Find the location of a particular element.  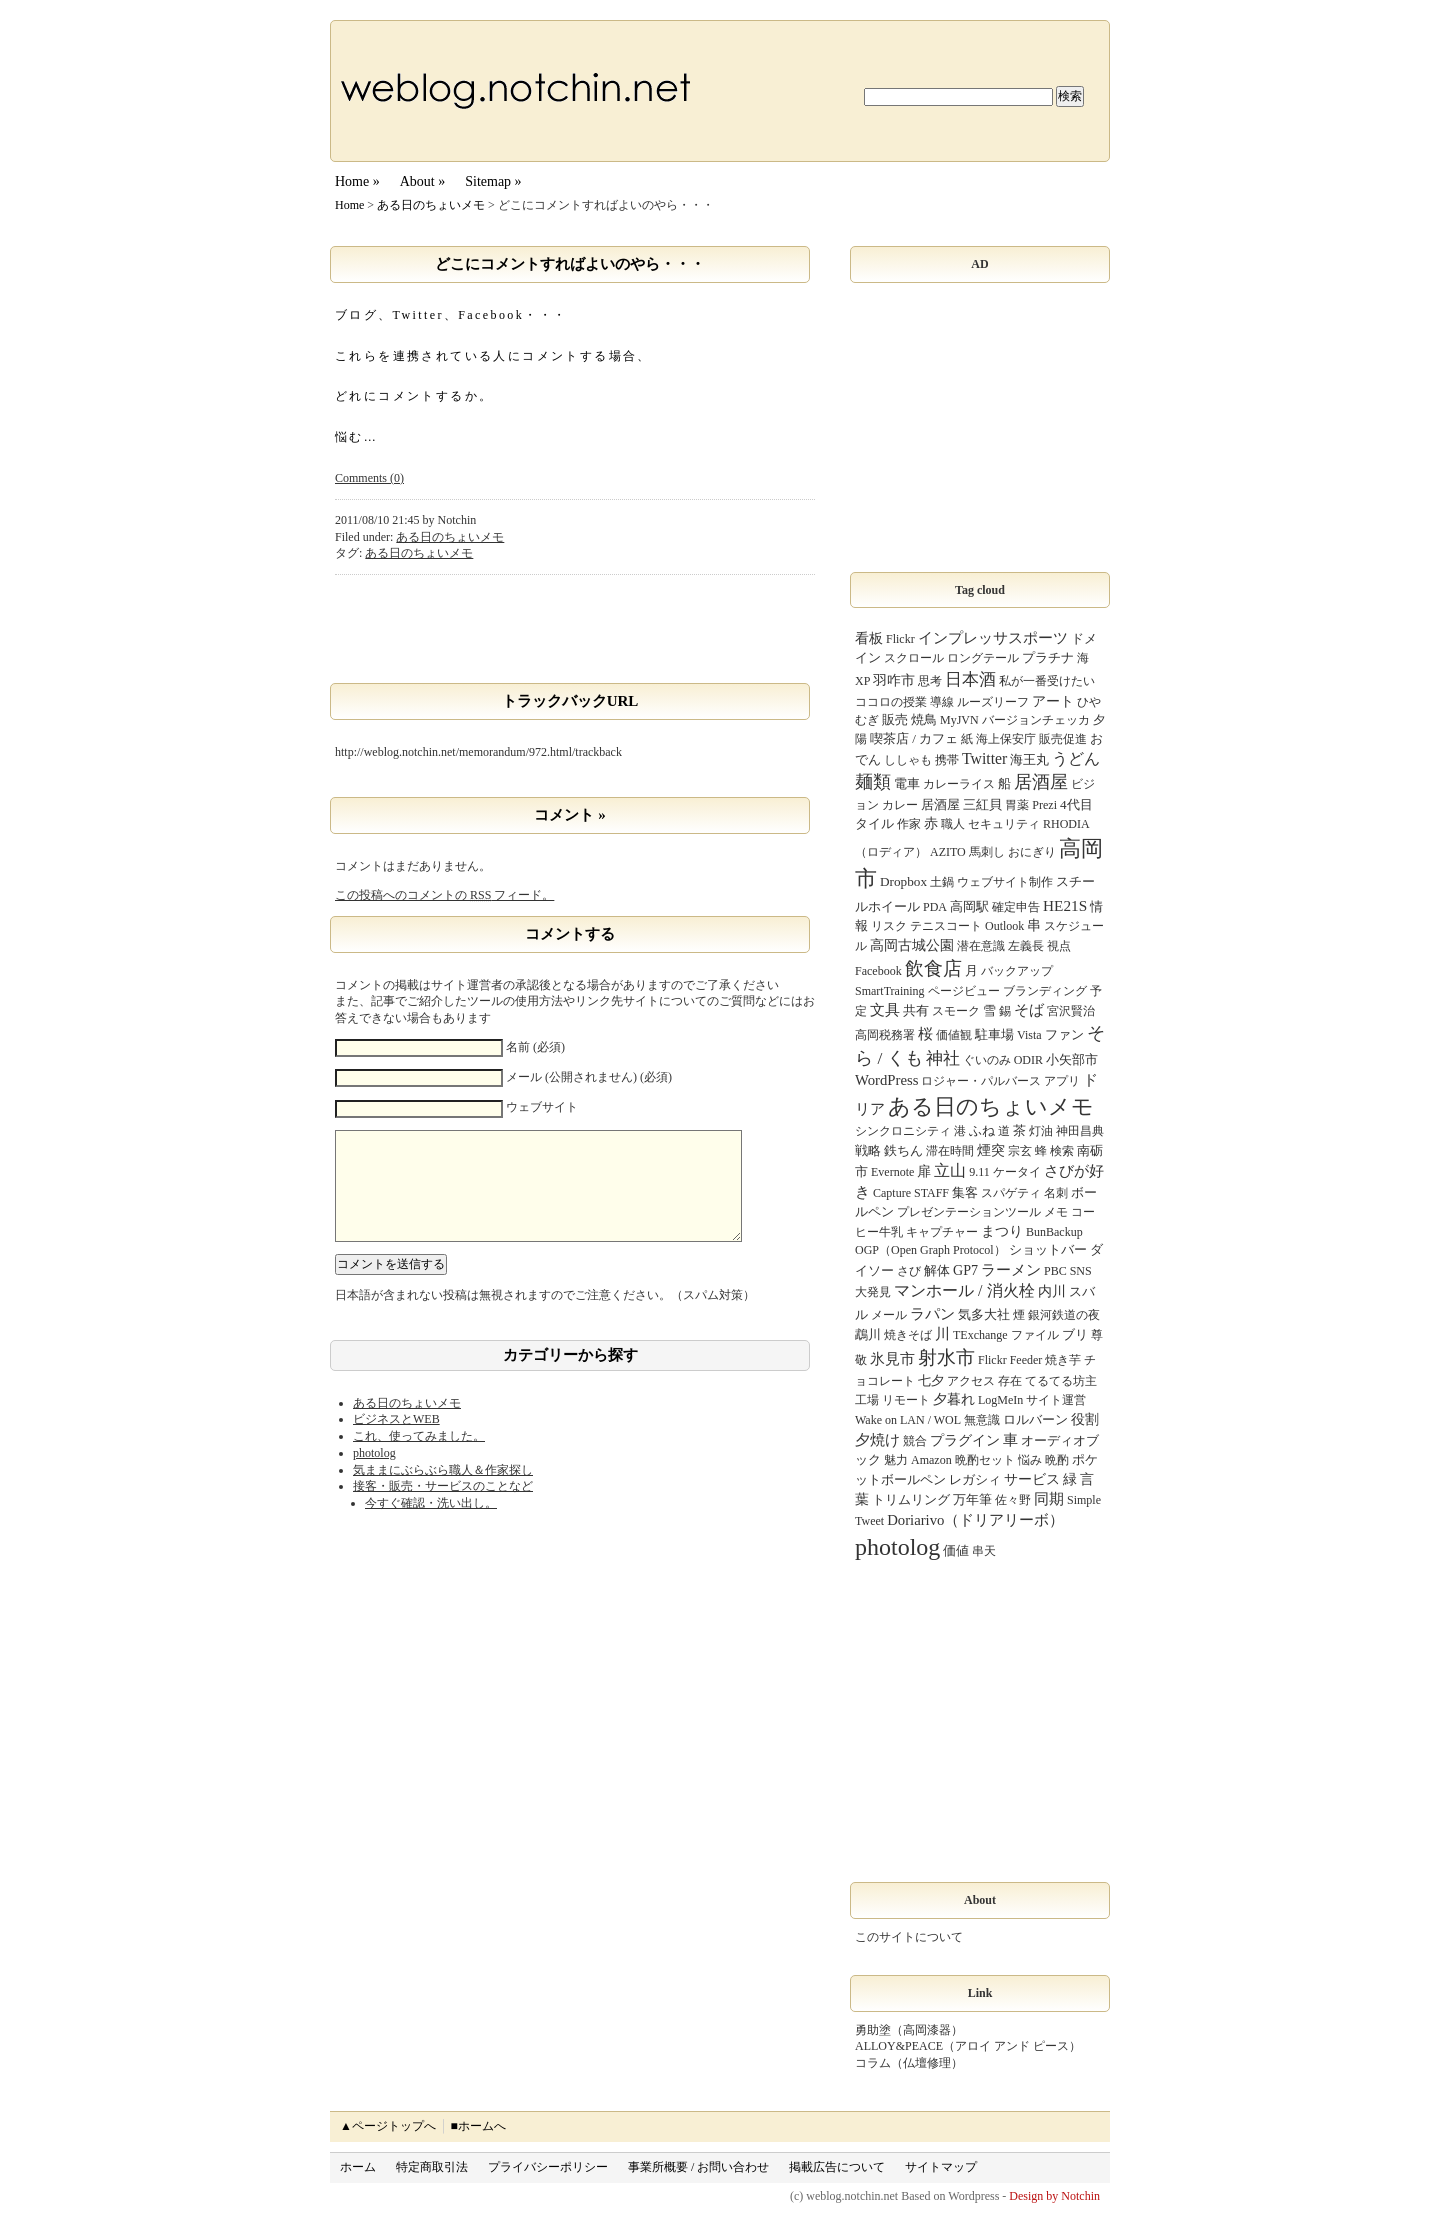

さび is located at coordinates (909, 1271).